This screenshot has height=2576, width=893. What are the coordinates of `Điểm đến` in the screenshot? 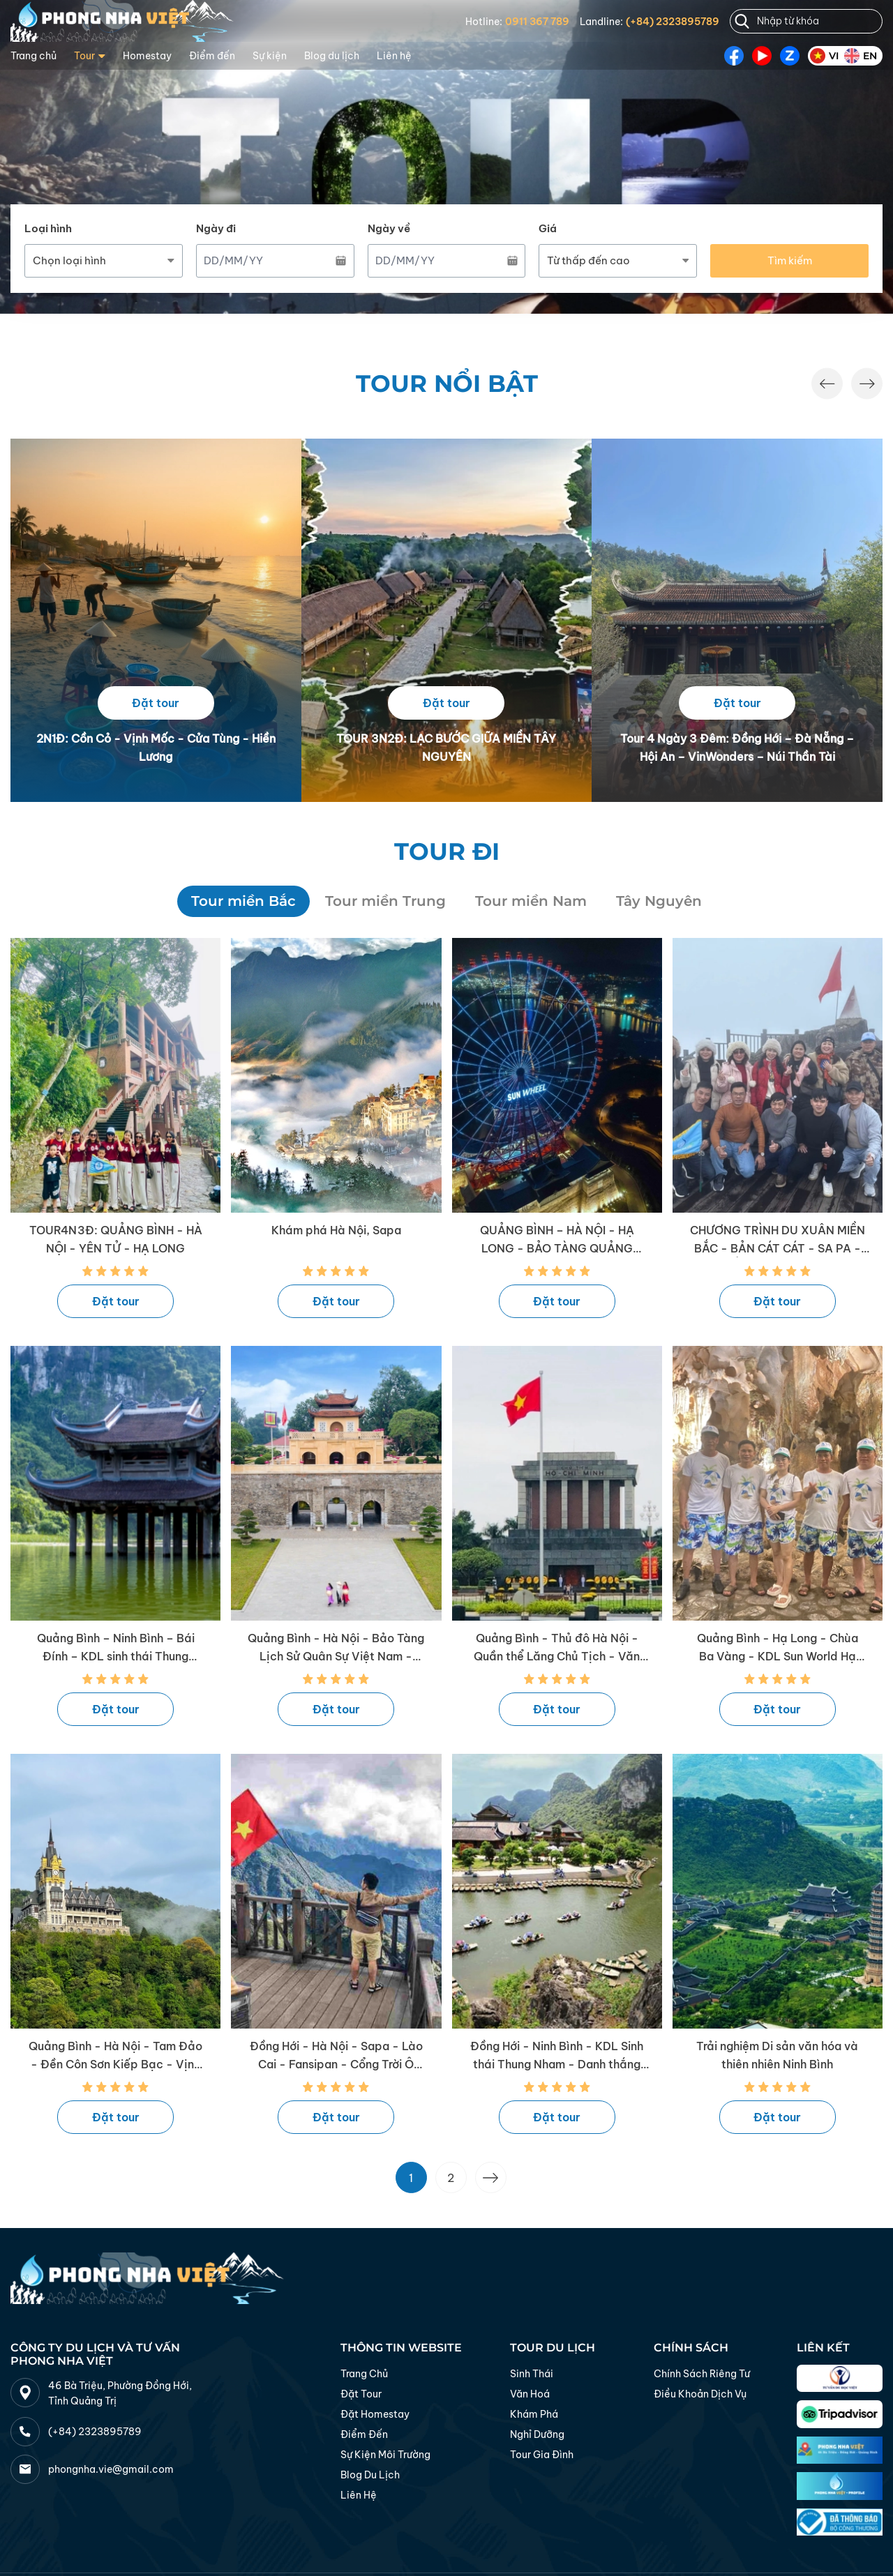 It's located at (212, 56).